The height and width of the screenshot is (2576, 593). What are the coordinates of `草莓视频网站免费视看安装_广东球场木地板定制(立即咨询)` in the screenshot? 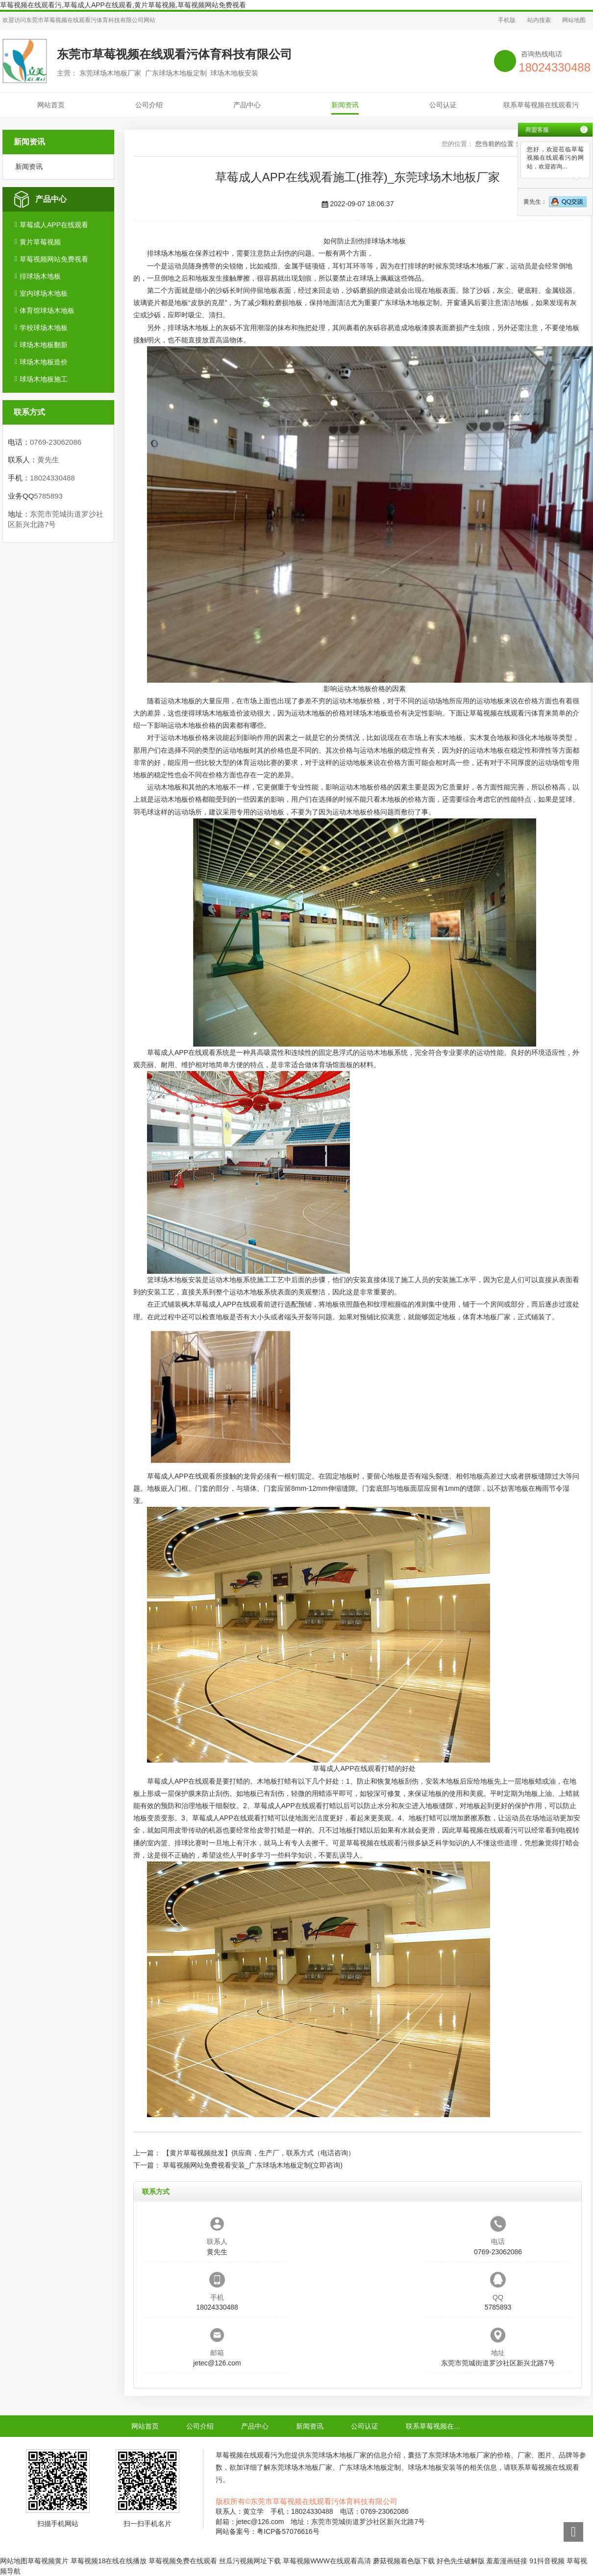 It's located at (253, 2165).